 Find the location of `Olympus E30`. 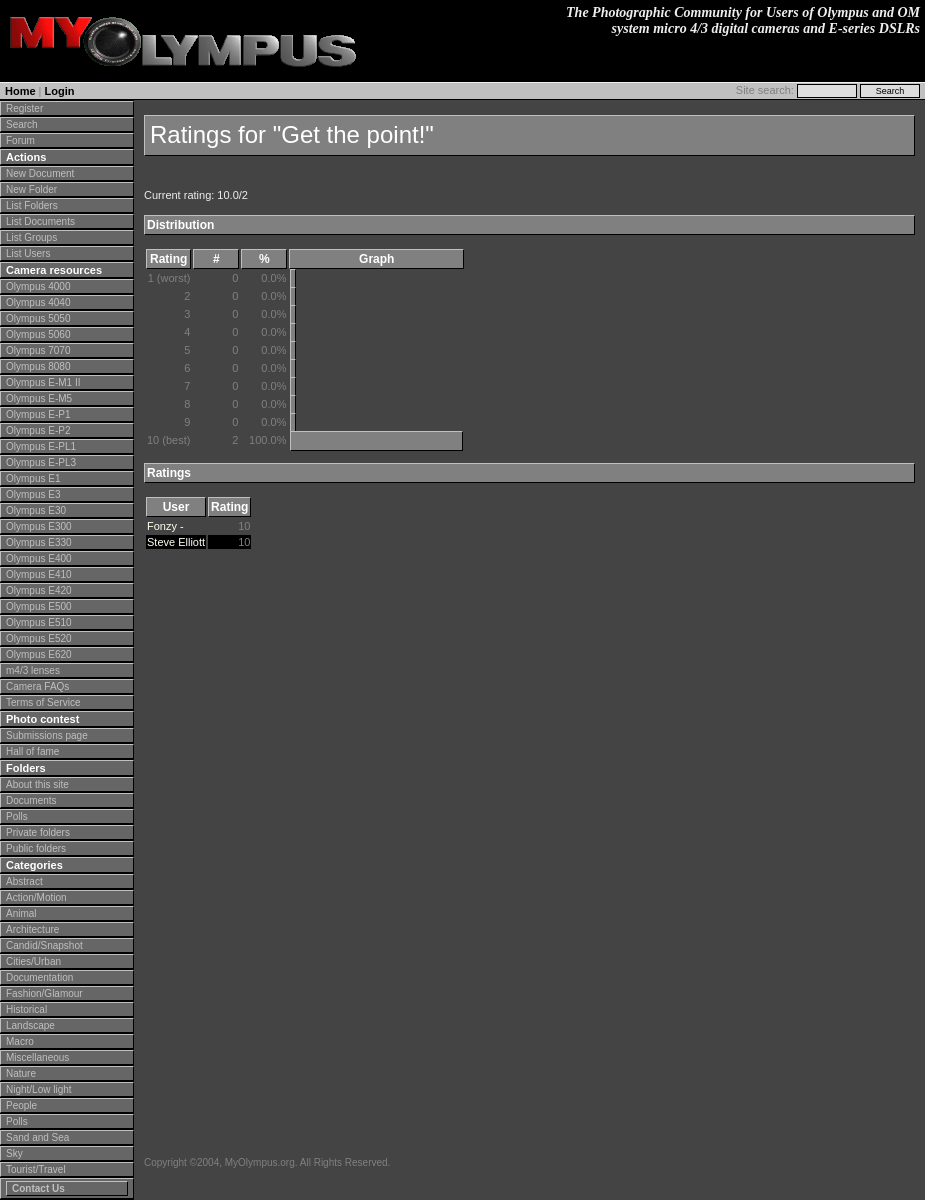

Olympus E30 is located at coordinates (36, 510).